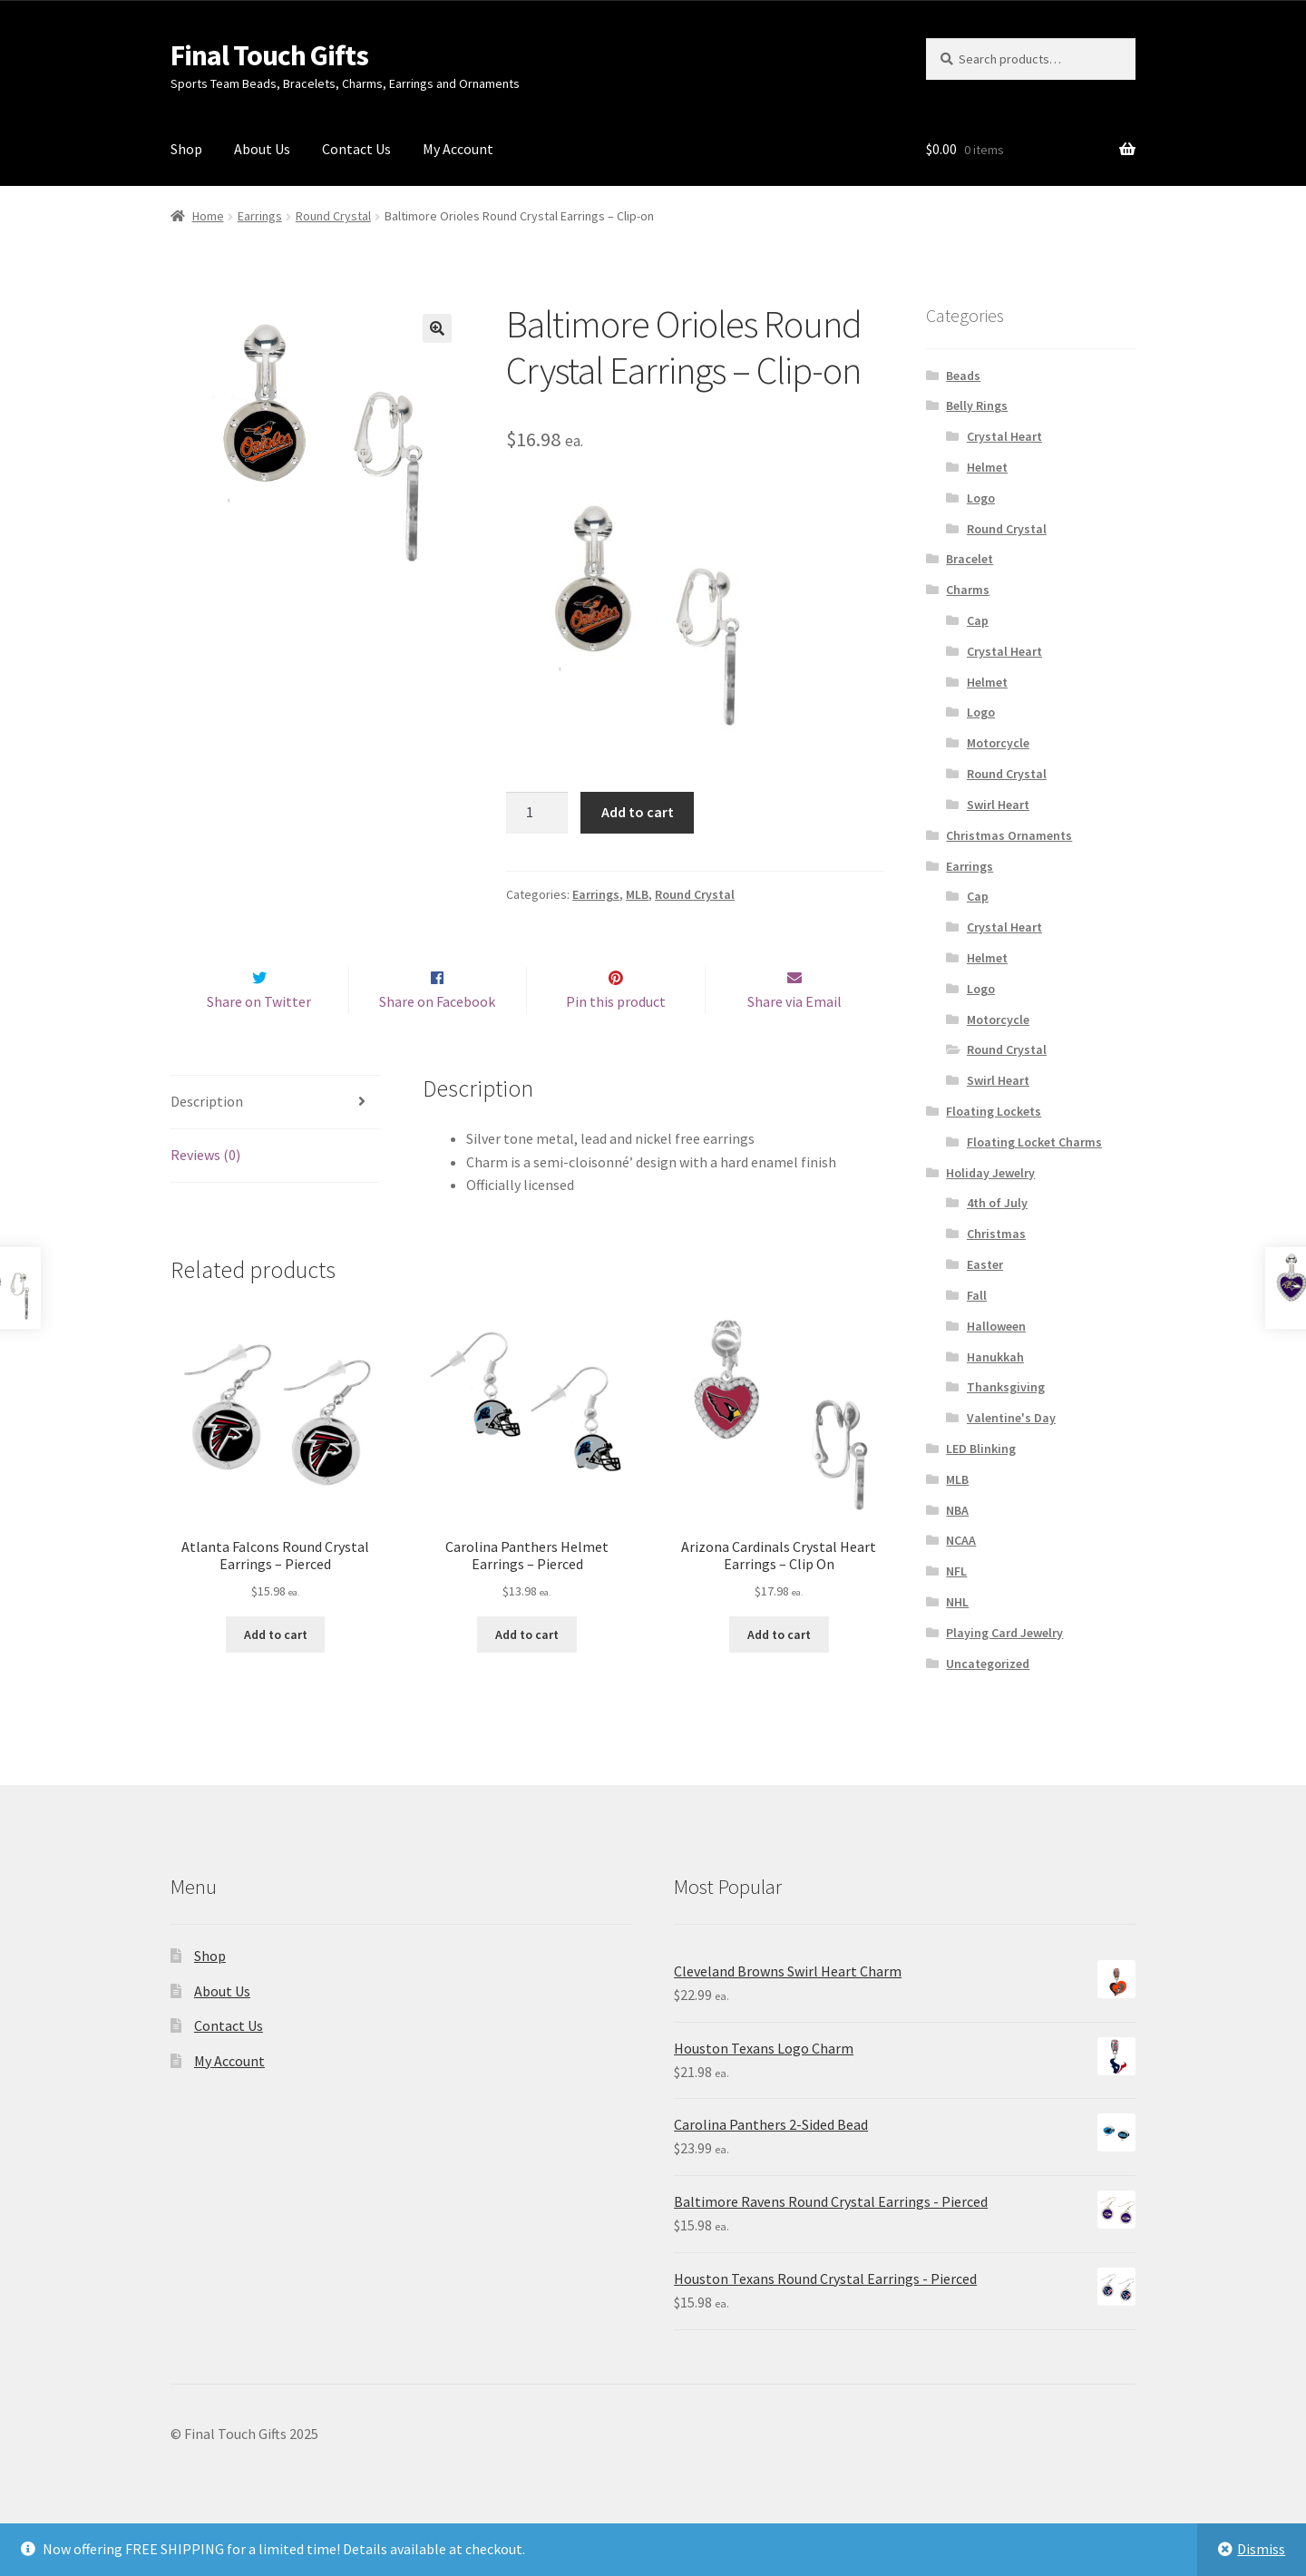 The width and height of the screenshot is (1306, 2576). I want to click on Swirl Heart, so click(998, 804).